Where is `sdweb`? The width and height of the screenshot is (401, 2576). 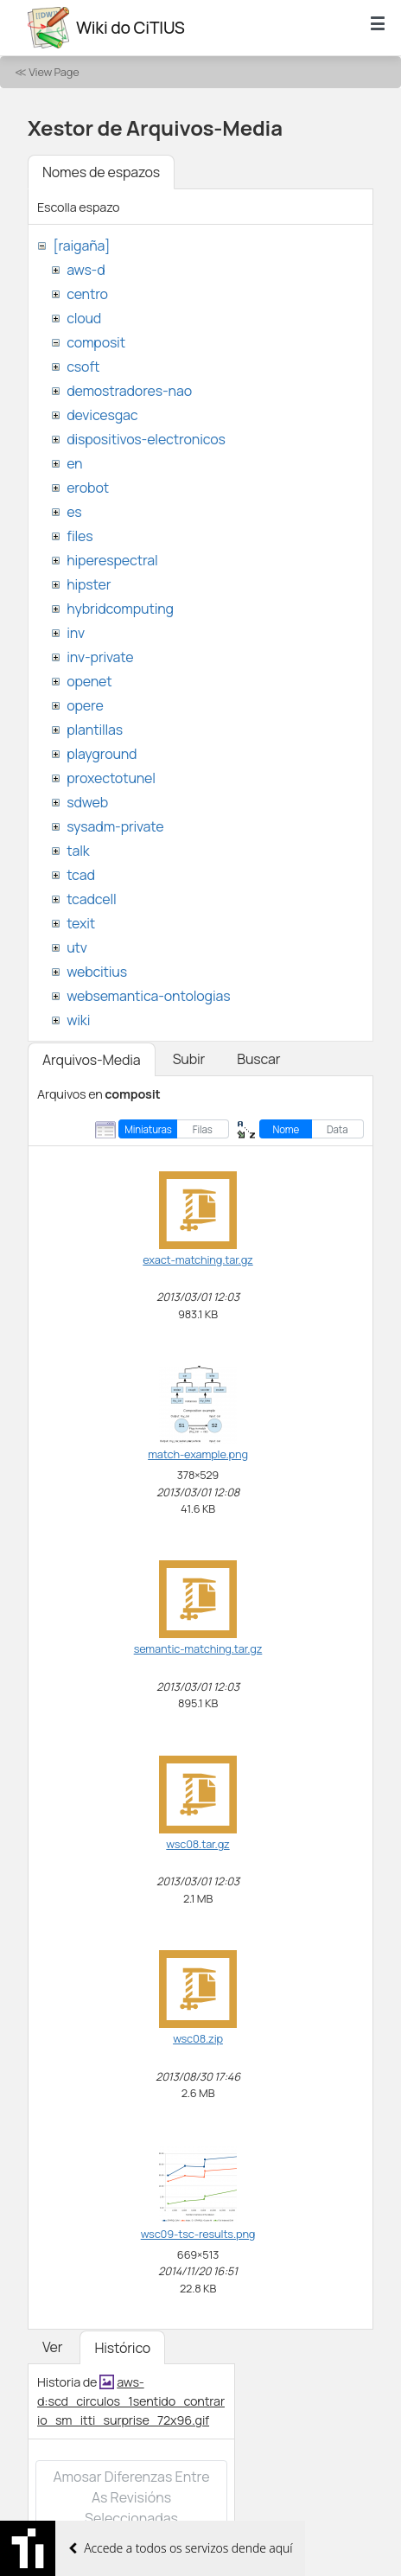 sdweb is located at coordinates (87, 802).